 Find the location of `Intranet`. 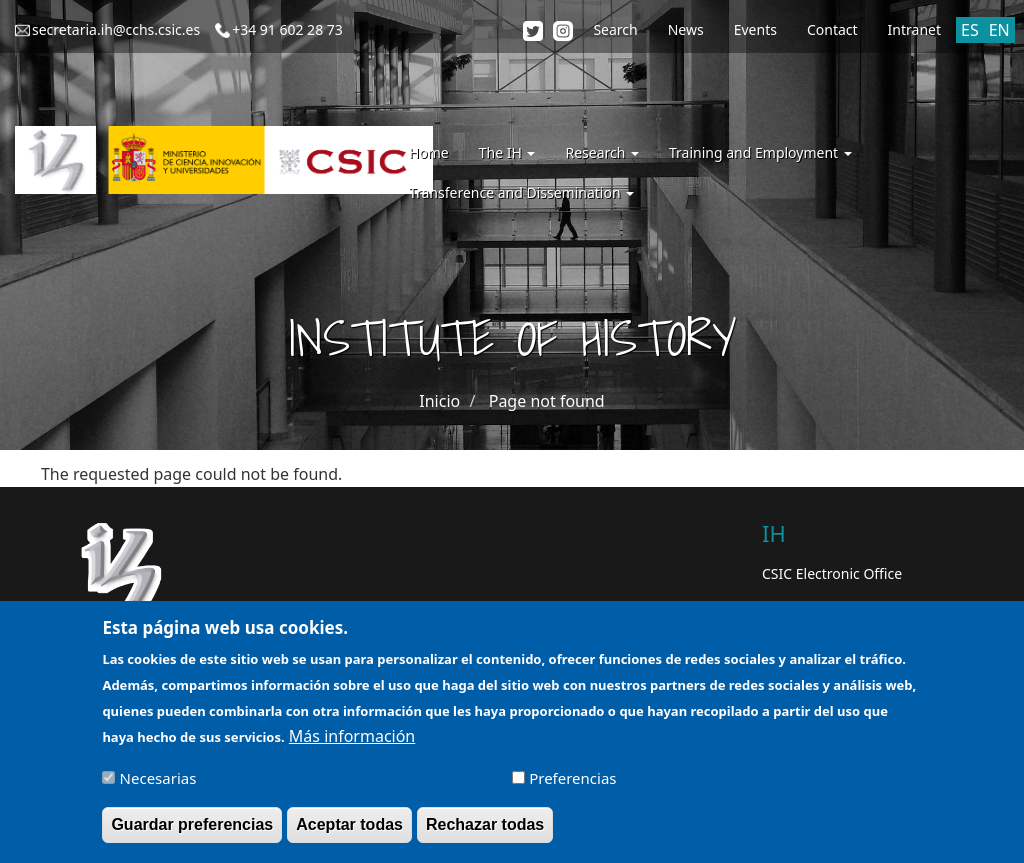

Intranet is located at coordinates (914, 29).